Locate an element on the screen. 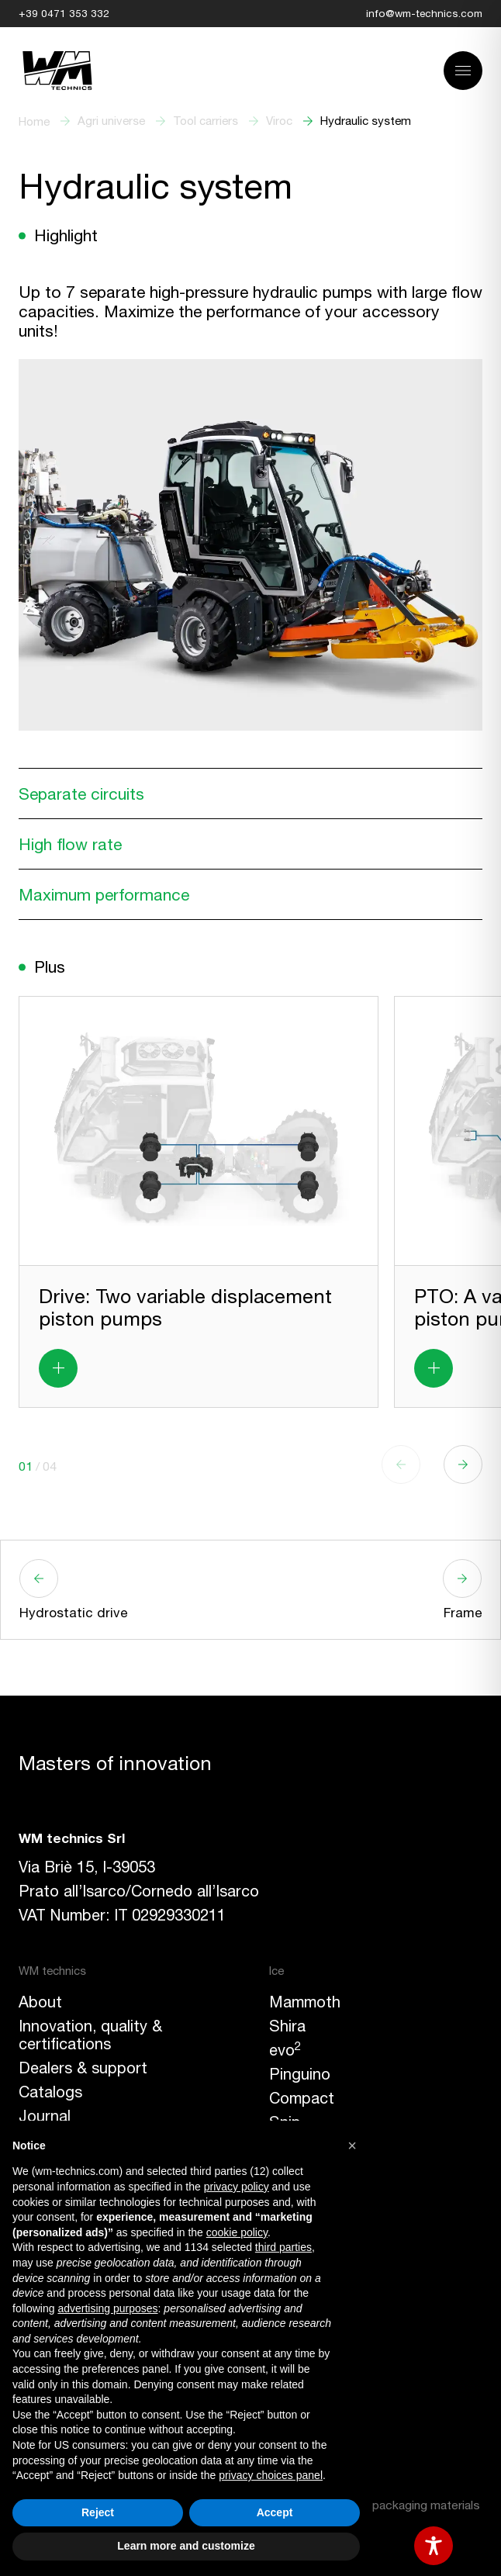 This screenshot has width=501, height=2576. Facebook [button] is located at coordinates (304, 2320).